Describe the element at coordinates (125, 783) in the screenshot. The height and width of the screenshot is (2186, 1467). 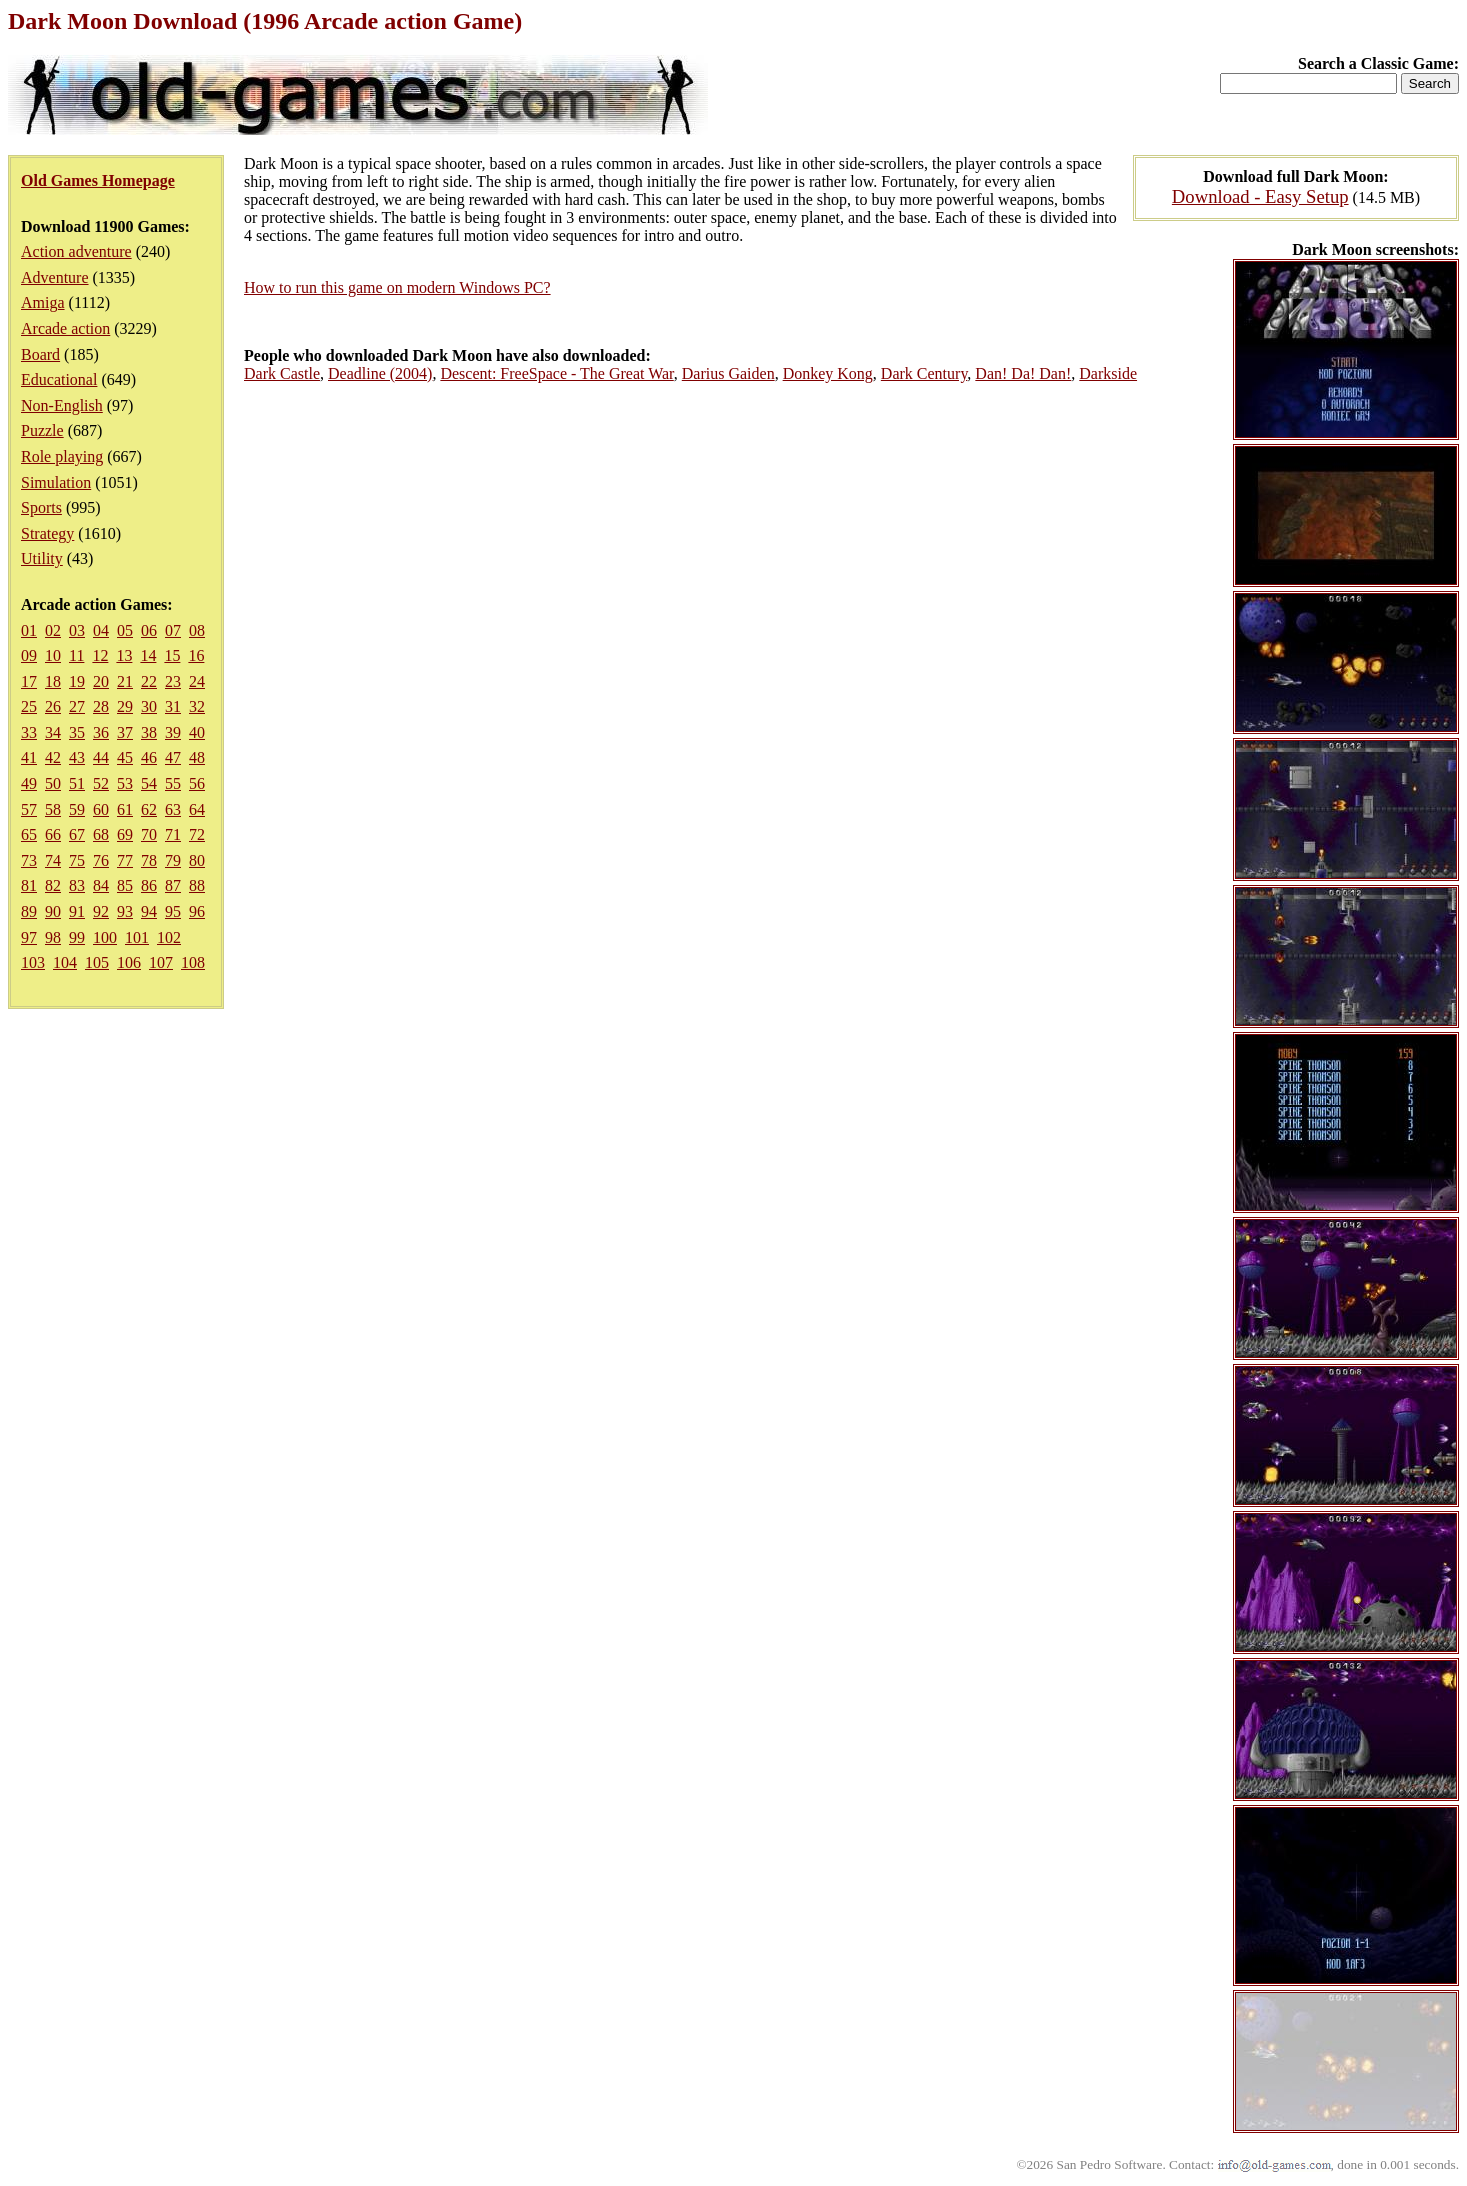
I see `53` at that location.